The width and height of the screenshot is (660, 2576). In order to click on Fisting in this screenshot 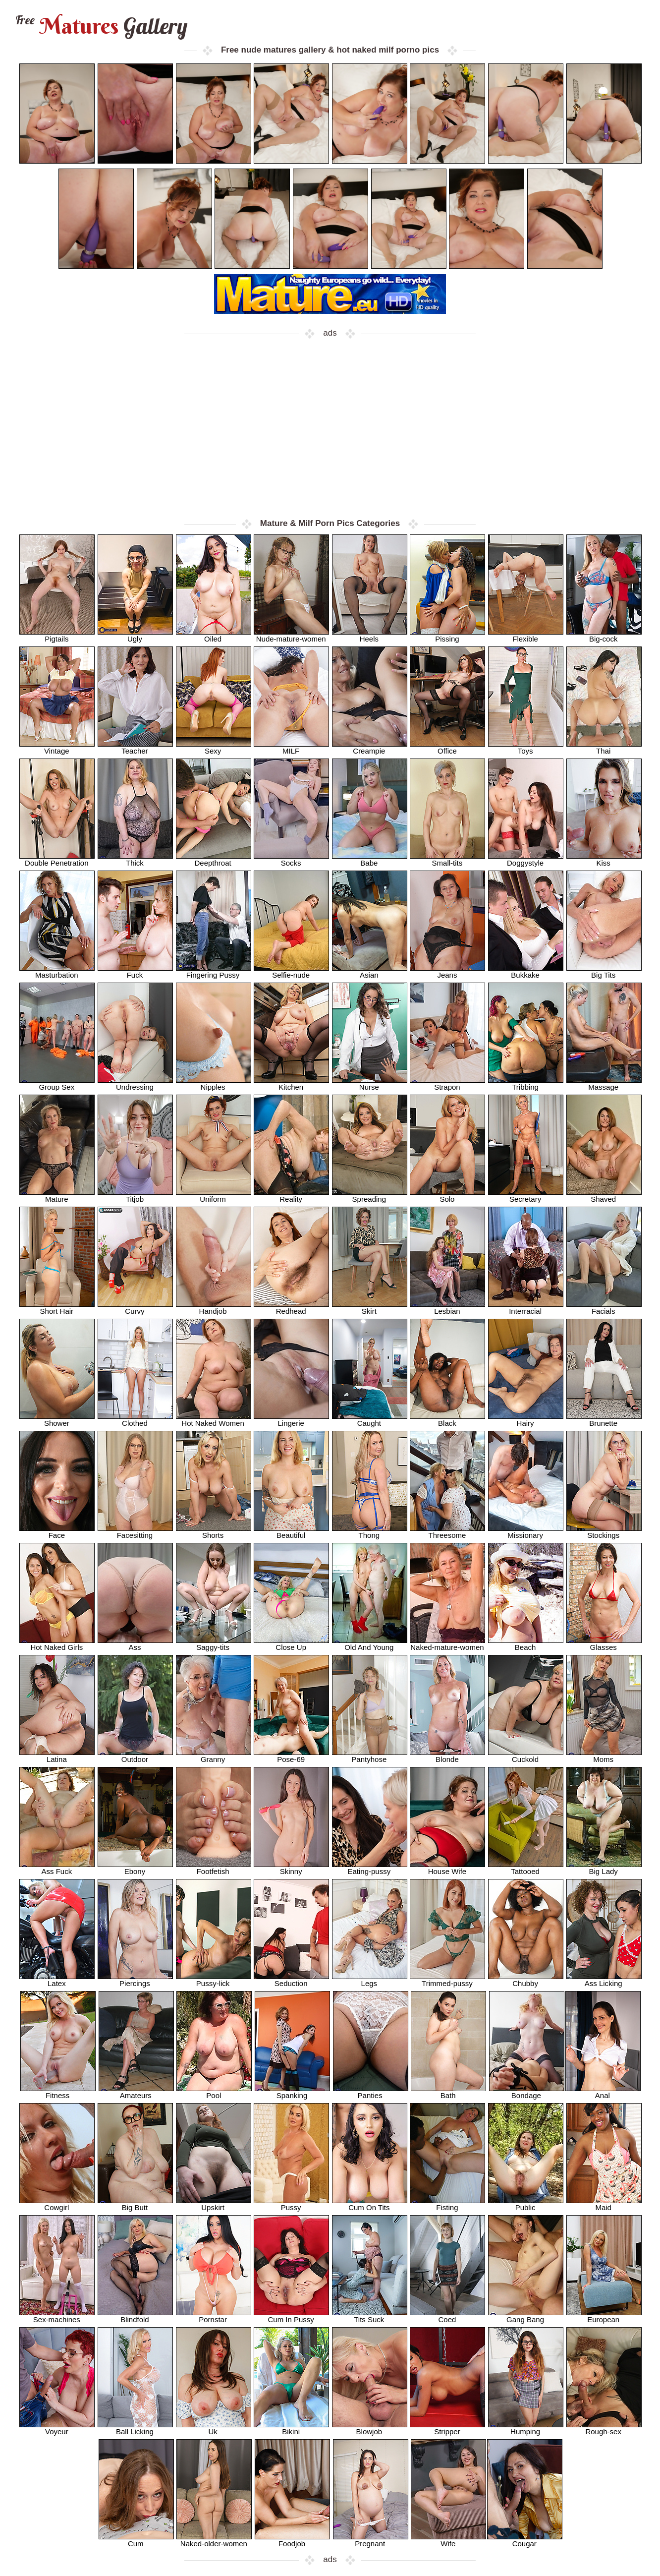, I will do `click(447, 2204)`.